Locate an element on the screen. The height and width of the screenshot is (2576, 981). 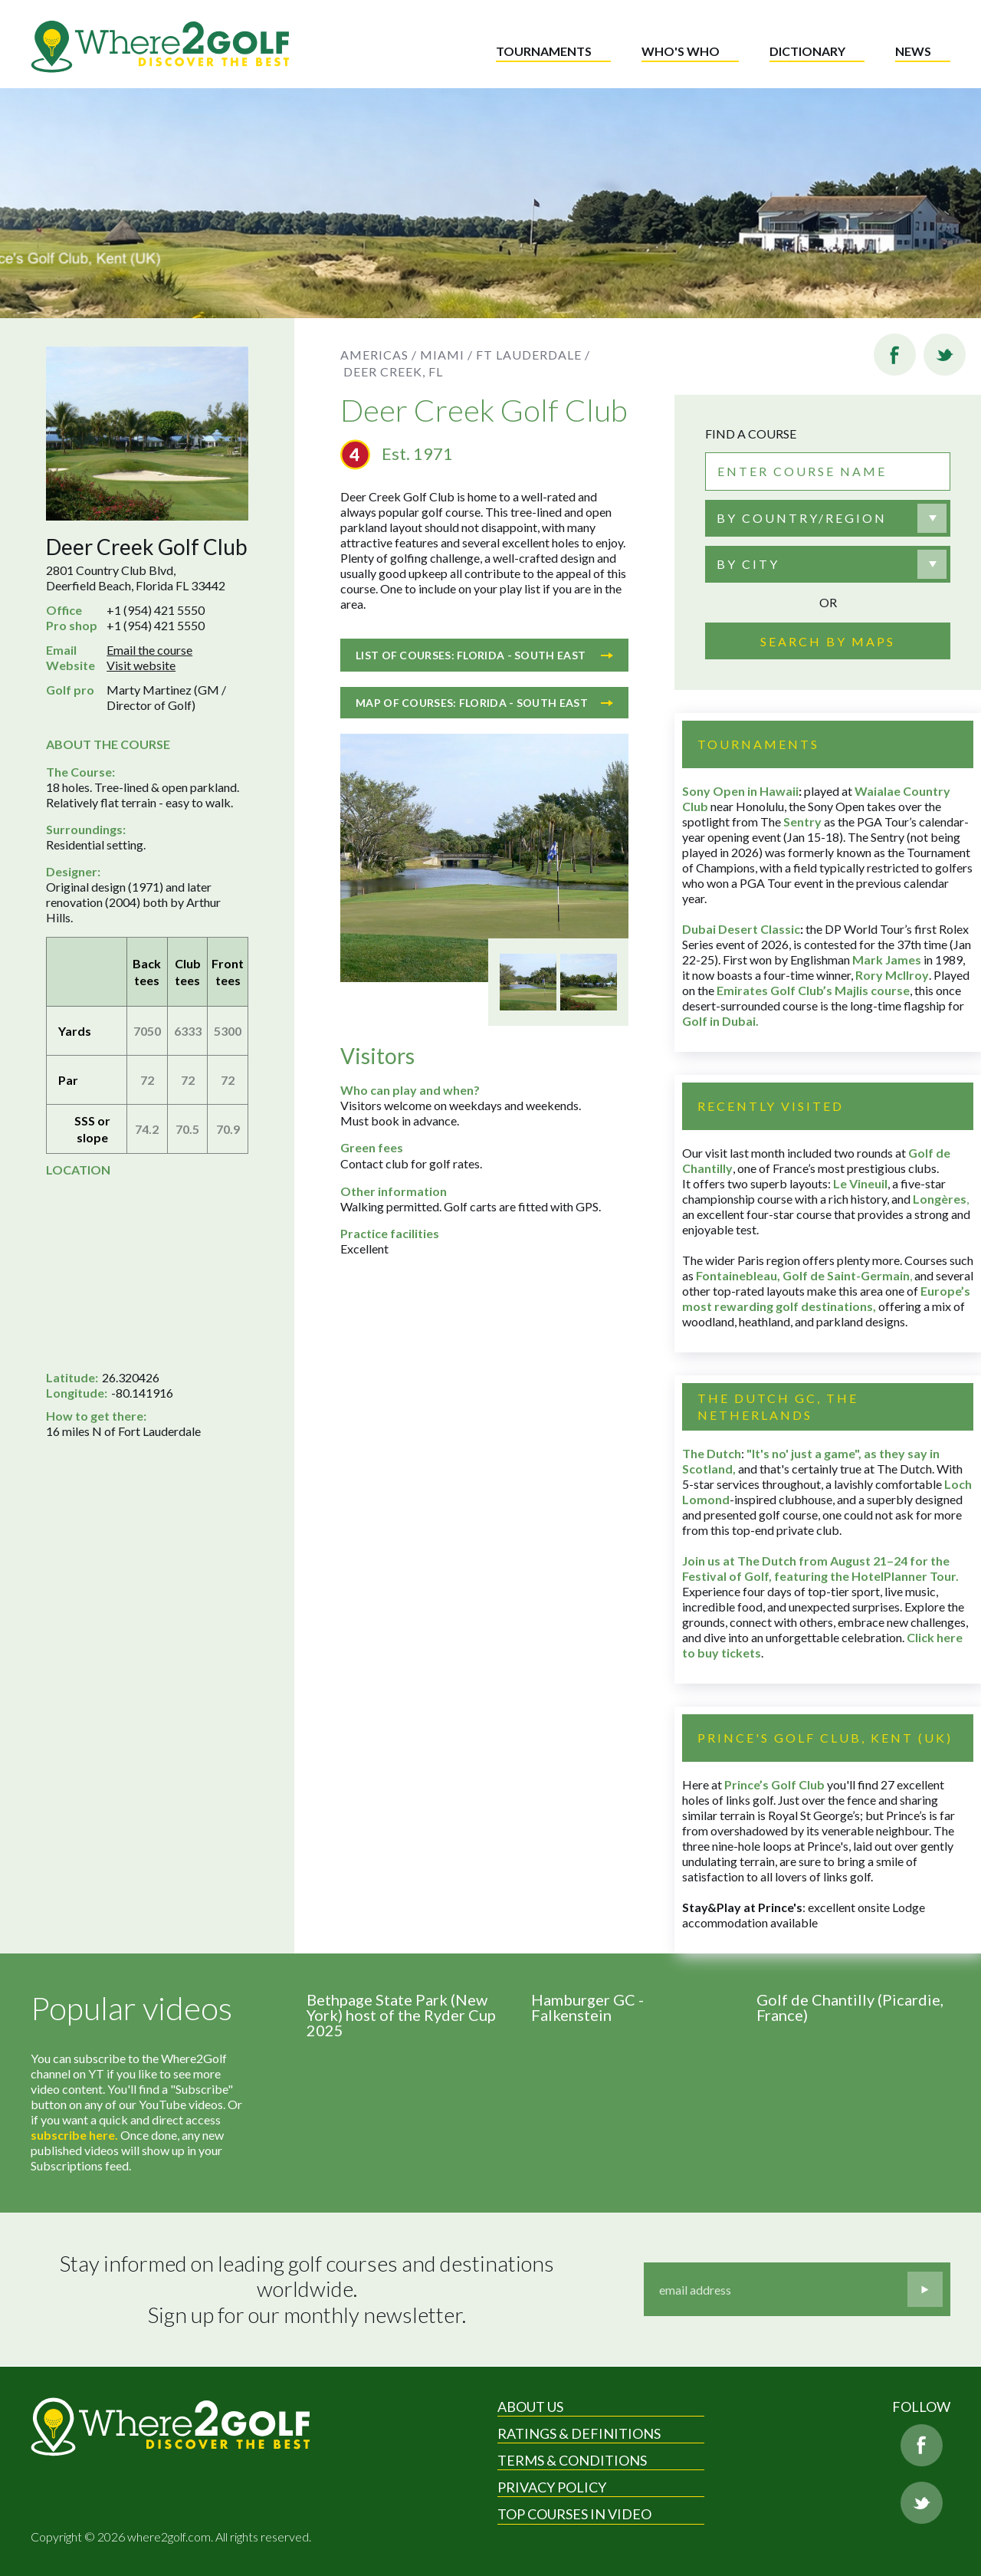
Map of courses: Florida - South East is located at coordinates (484, 702).